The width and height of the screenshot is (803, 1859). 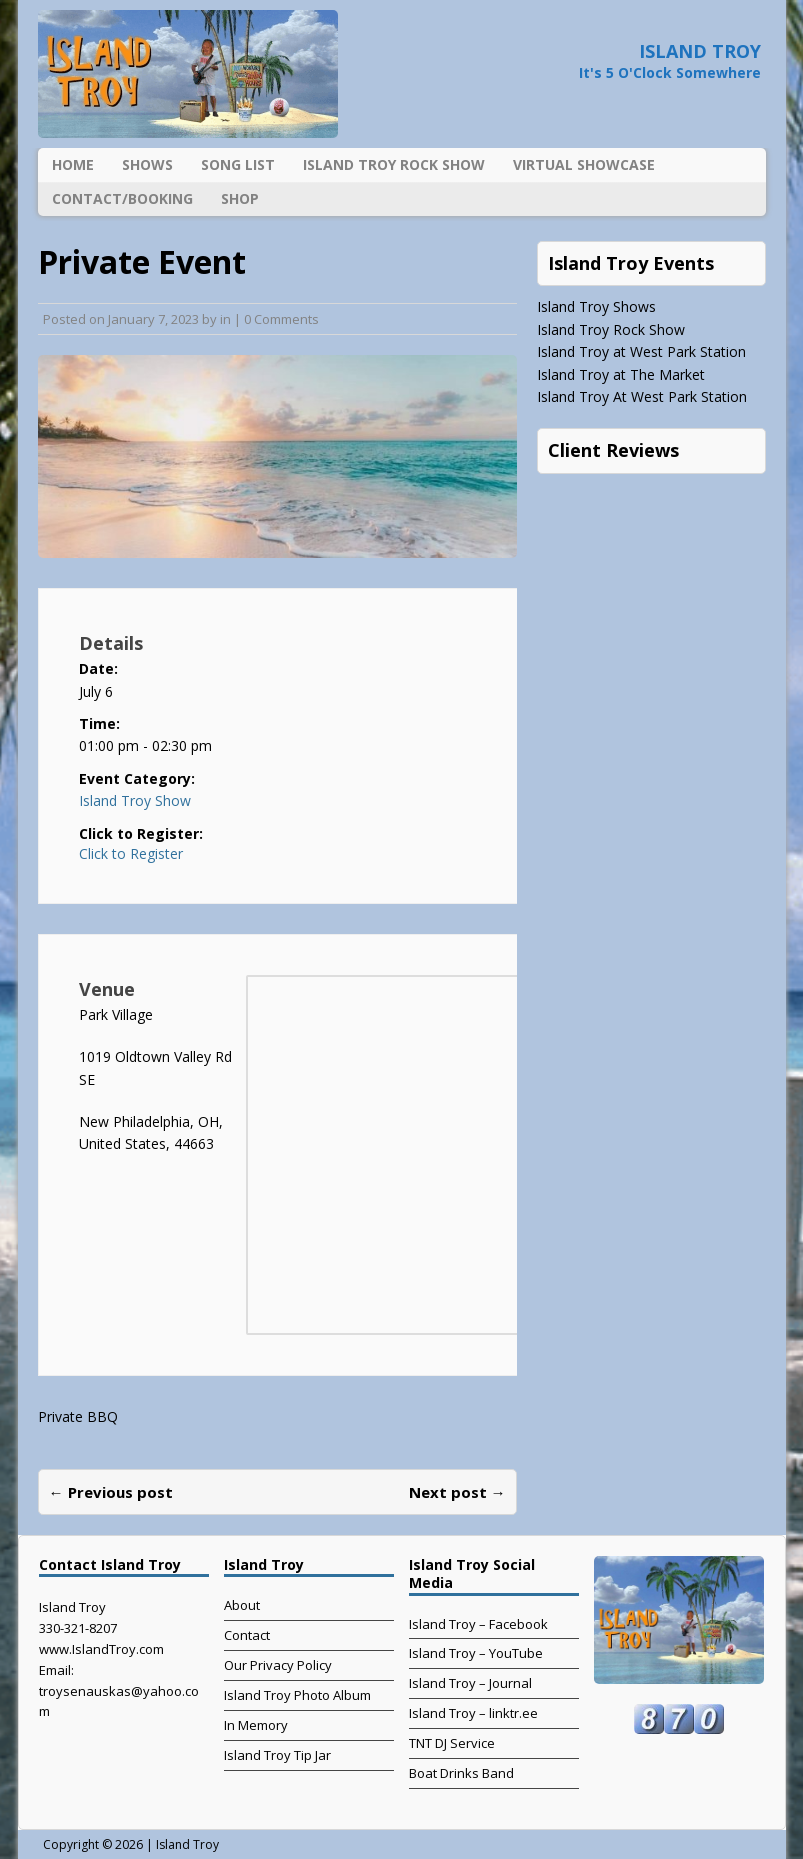 I want to click on Our Privacy Policy, so click(x=278, y=1665).